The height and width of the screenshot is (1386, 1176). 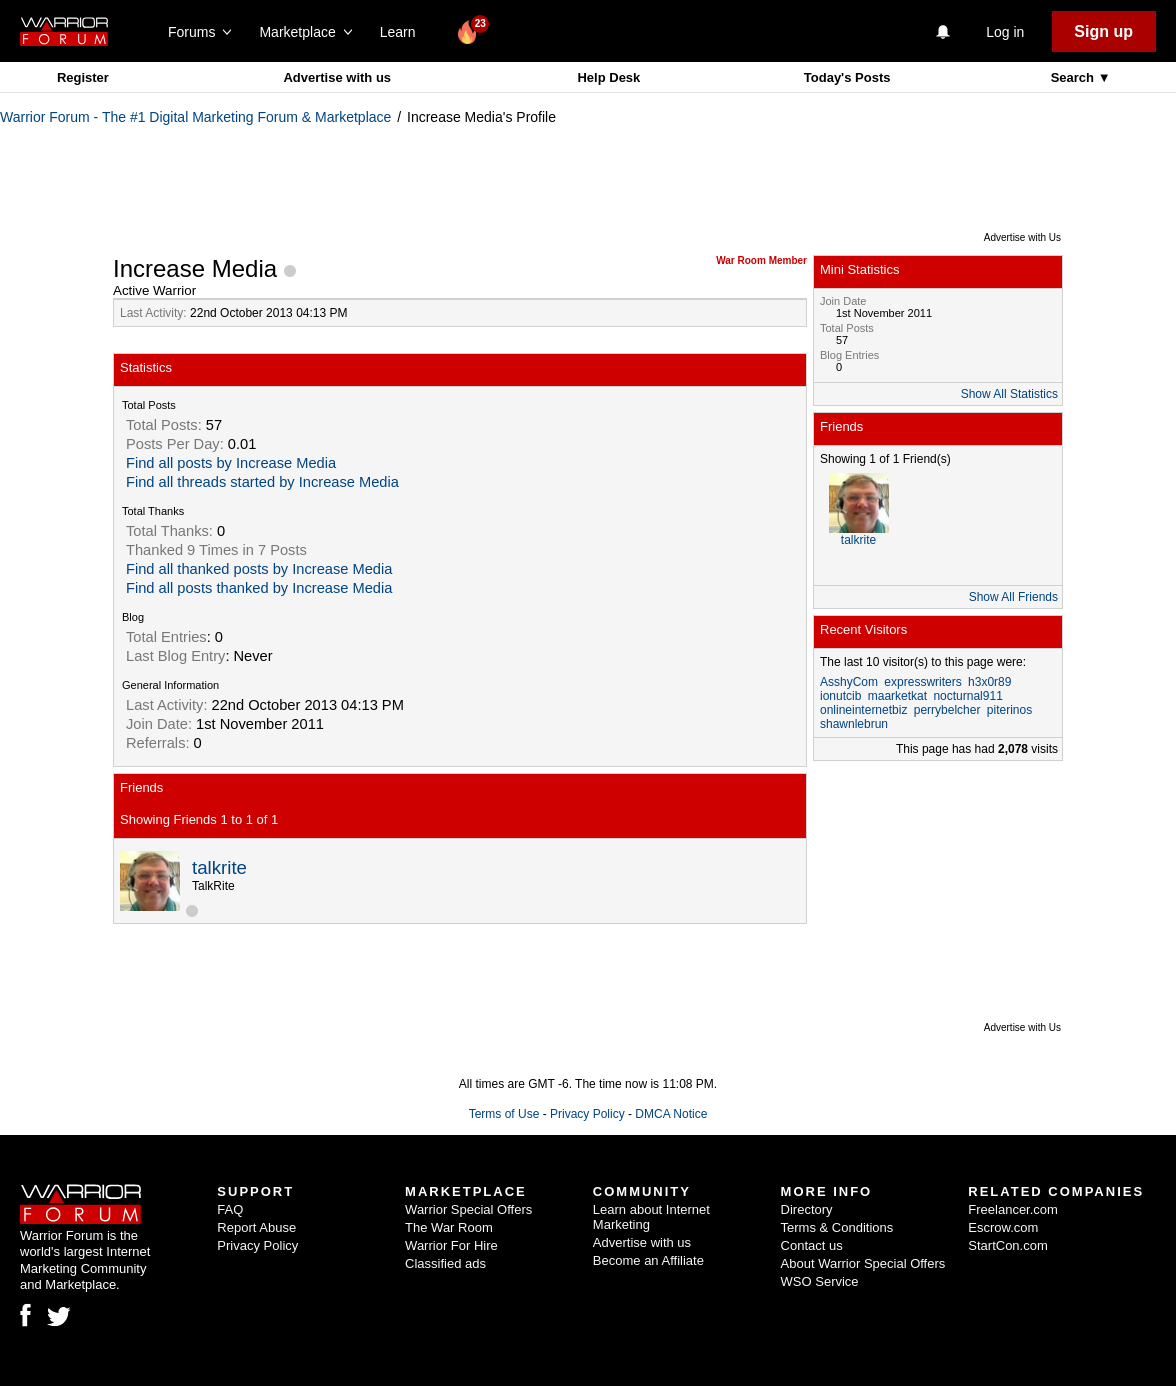 What do you see at coordinates (989, 682) in the screenshot?
I see `h3x0r89` at bounding box center [989, 682].